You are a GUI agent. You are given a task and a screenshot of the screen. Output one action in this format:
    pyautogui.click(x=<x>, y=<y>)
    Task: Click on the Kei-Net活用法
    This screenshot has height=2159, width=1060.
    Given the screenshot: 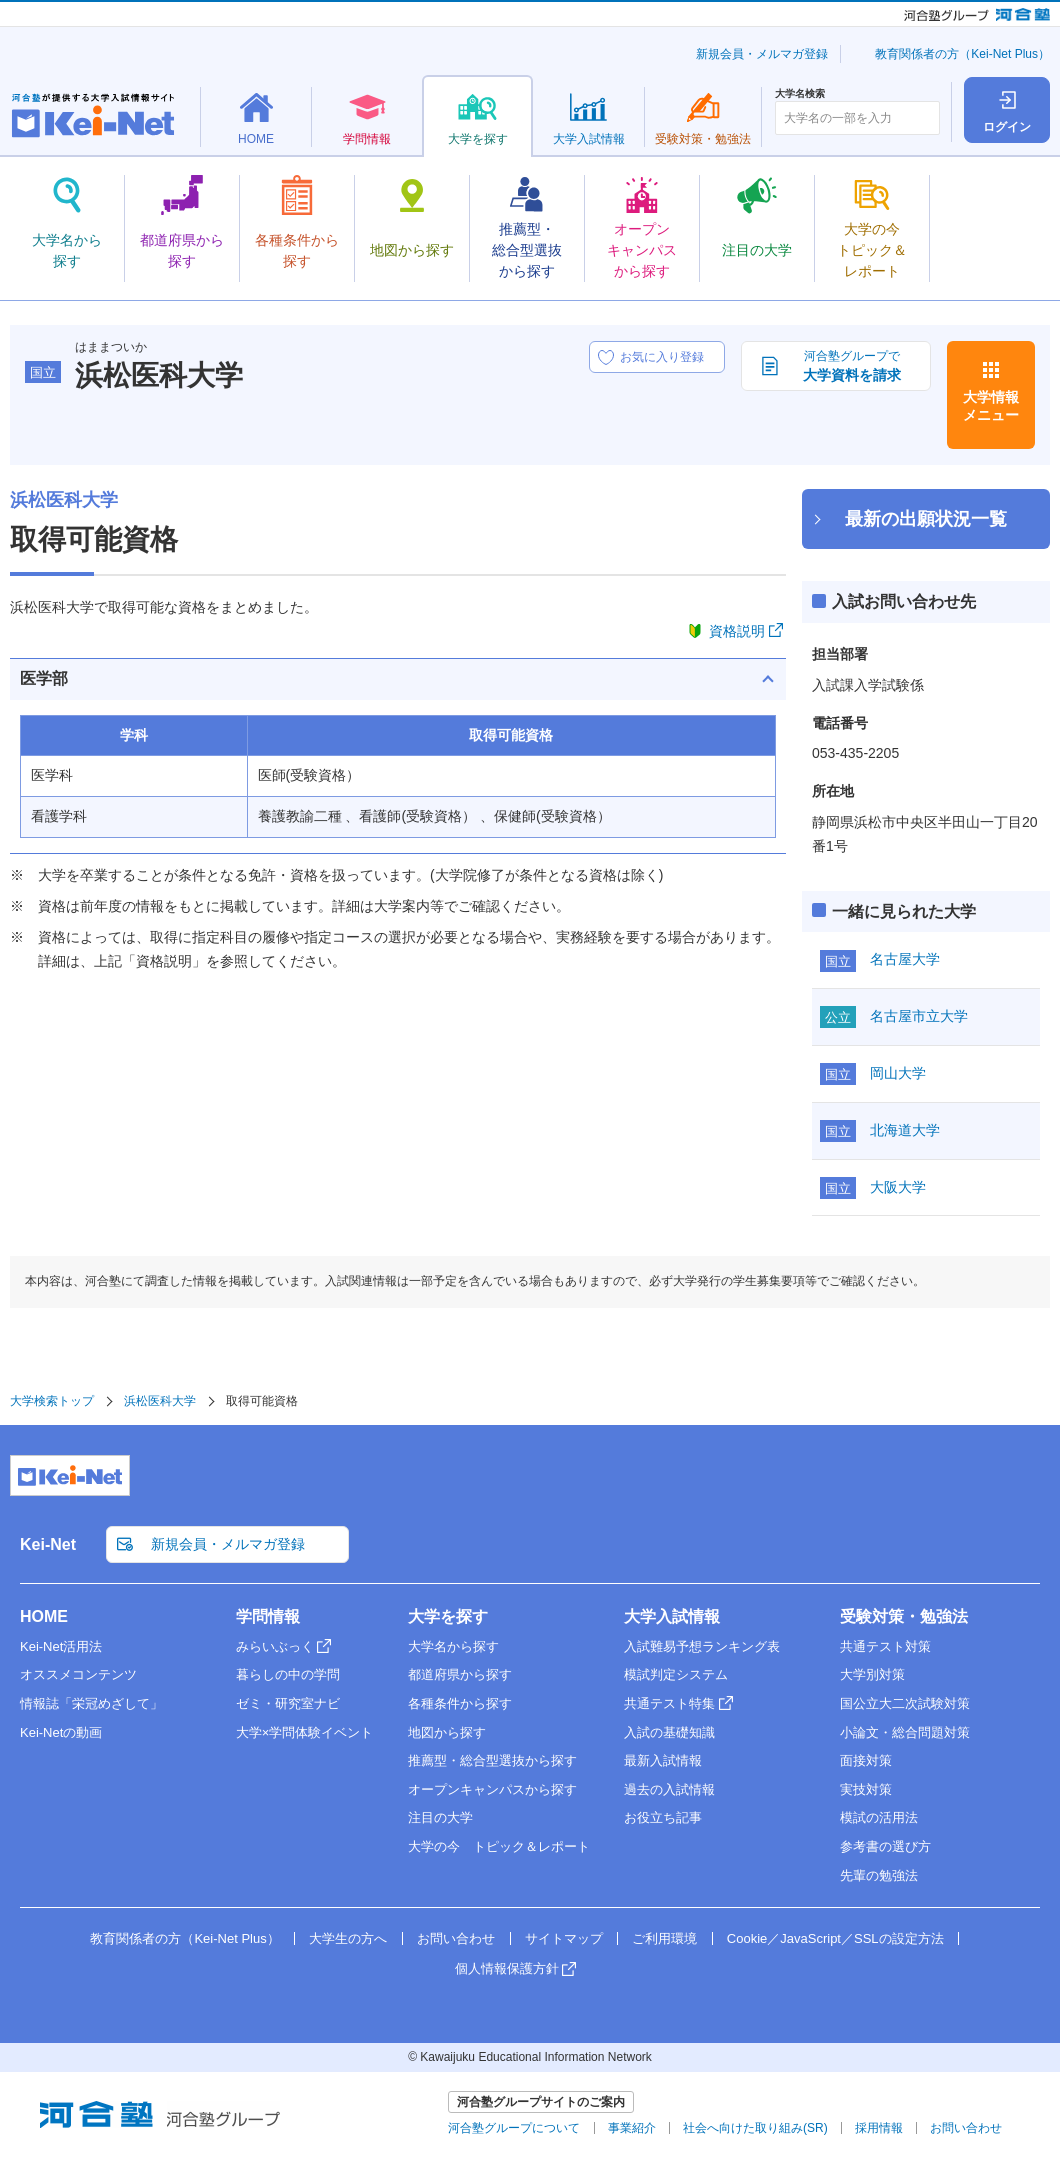 What is the action you would take?
    pyautogui.click(x=61, y=1646)
    